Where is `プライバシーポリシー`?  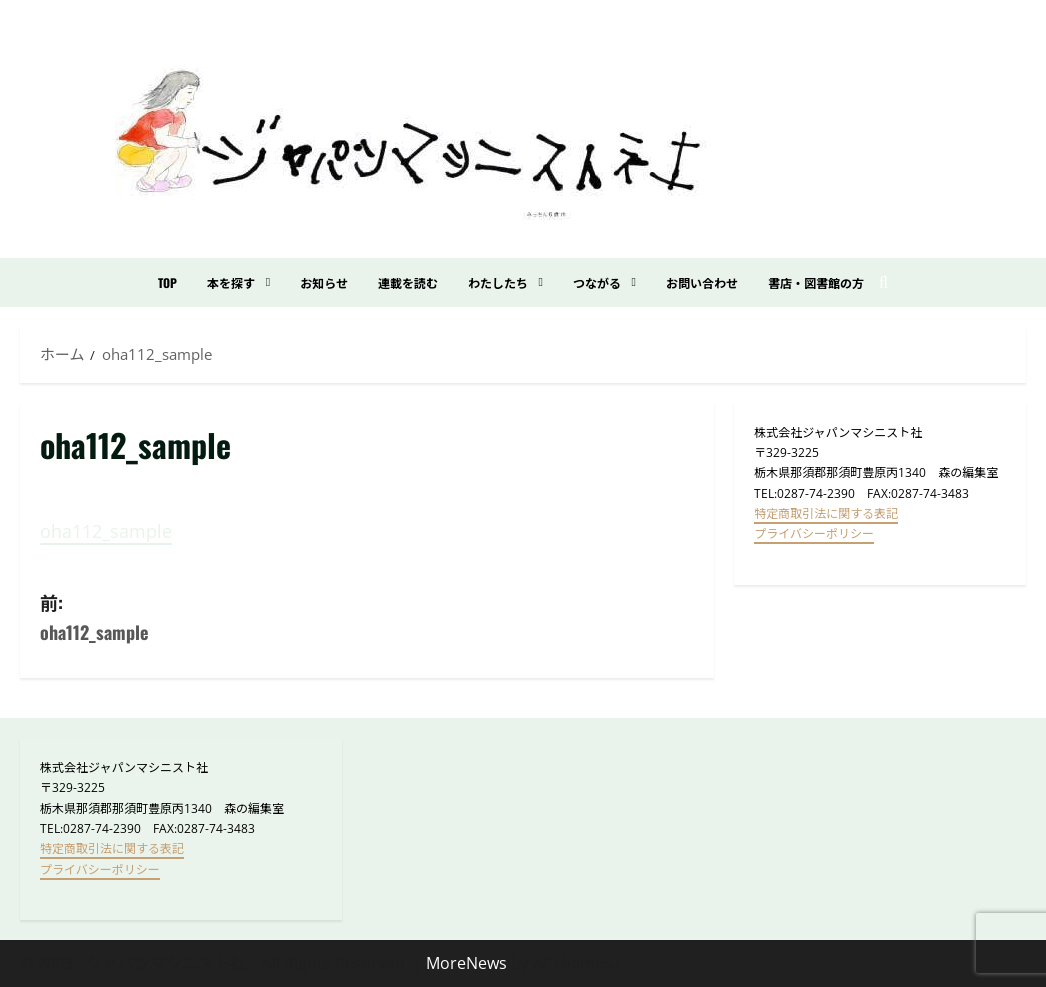
プライバシーポリシー is located at coordinates (814, 533).